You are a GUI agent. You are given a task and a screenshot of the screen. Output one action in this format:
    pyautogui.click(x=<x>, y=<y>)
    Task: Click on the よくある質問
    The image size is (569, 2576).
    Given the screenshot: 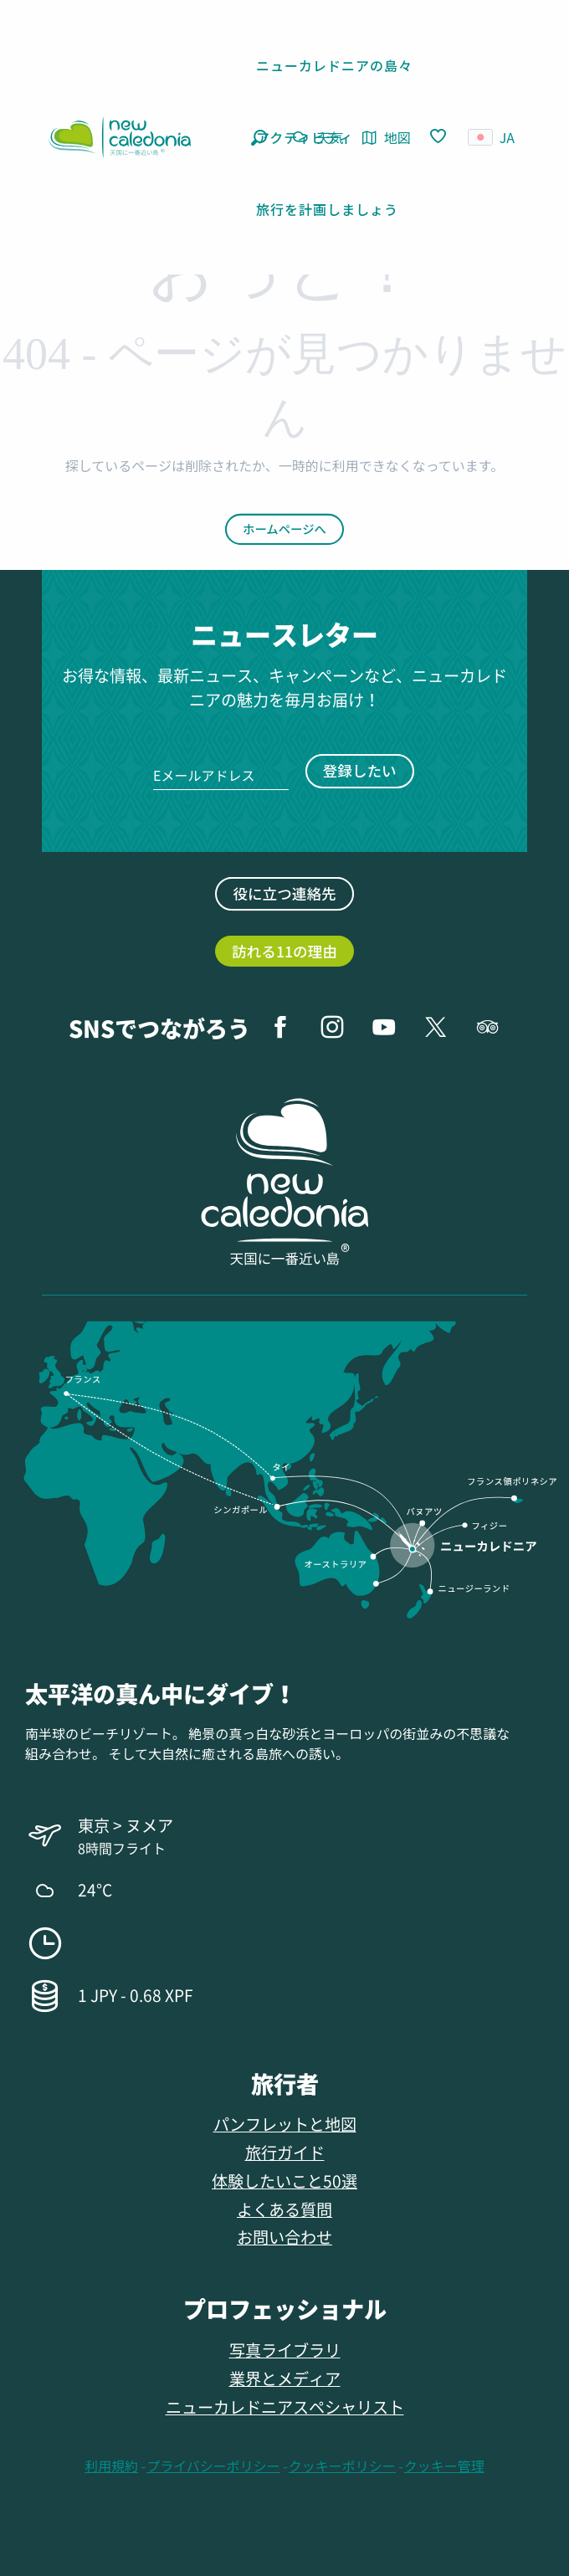 What is the action you would take?
    pyautogui.click(x=284, y=2209)
    